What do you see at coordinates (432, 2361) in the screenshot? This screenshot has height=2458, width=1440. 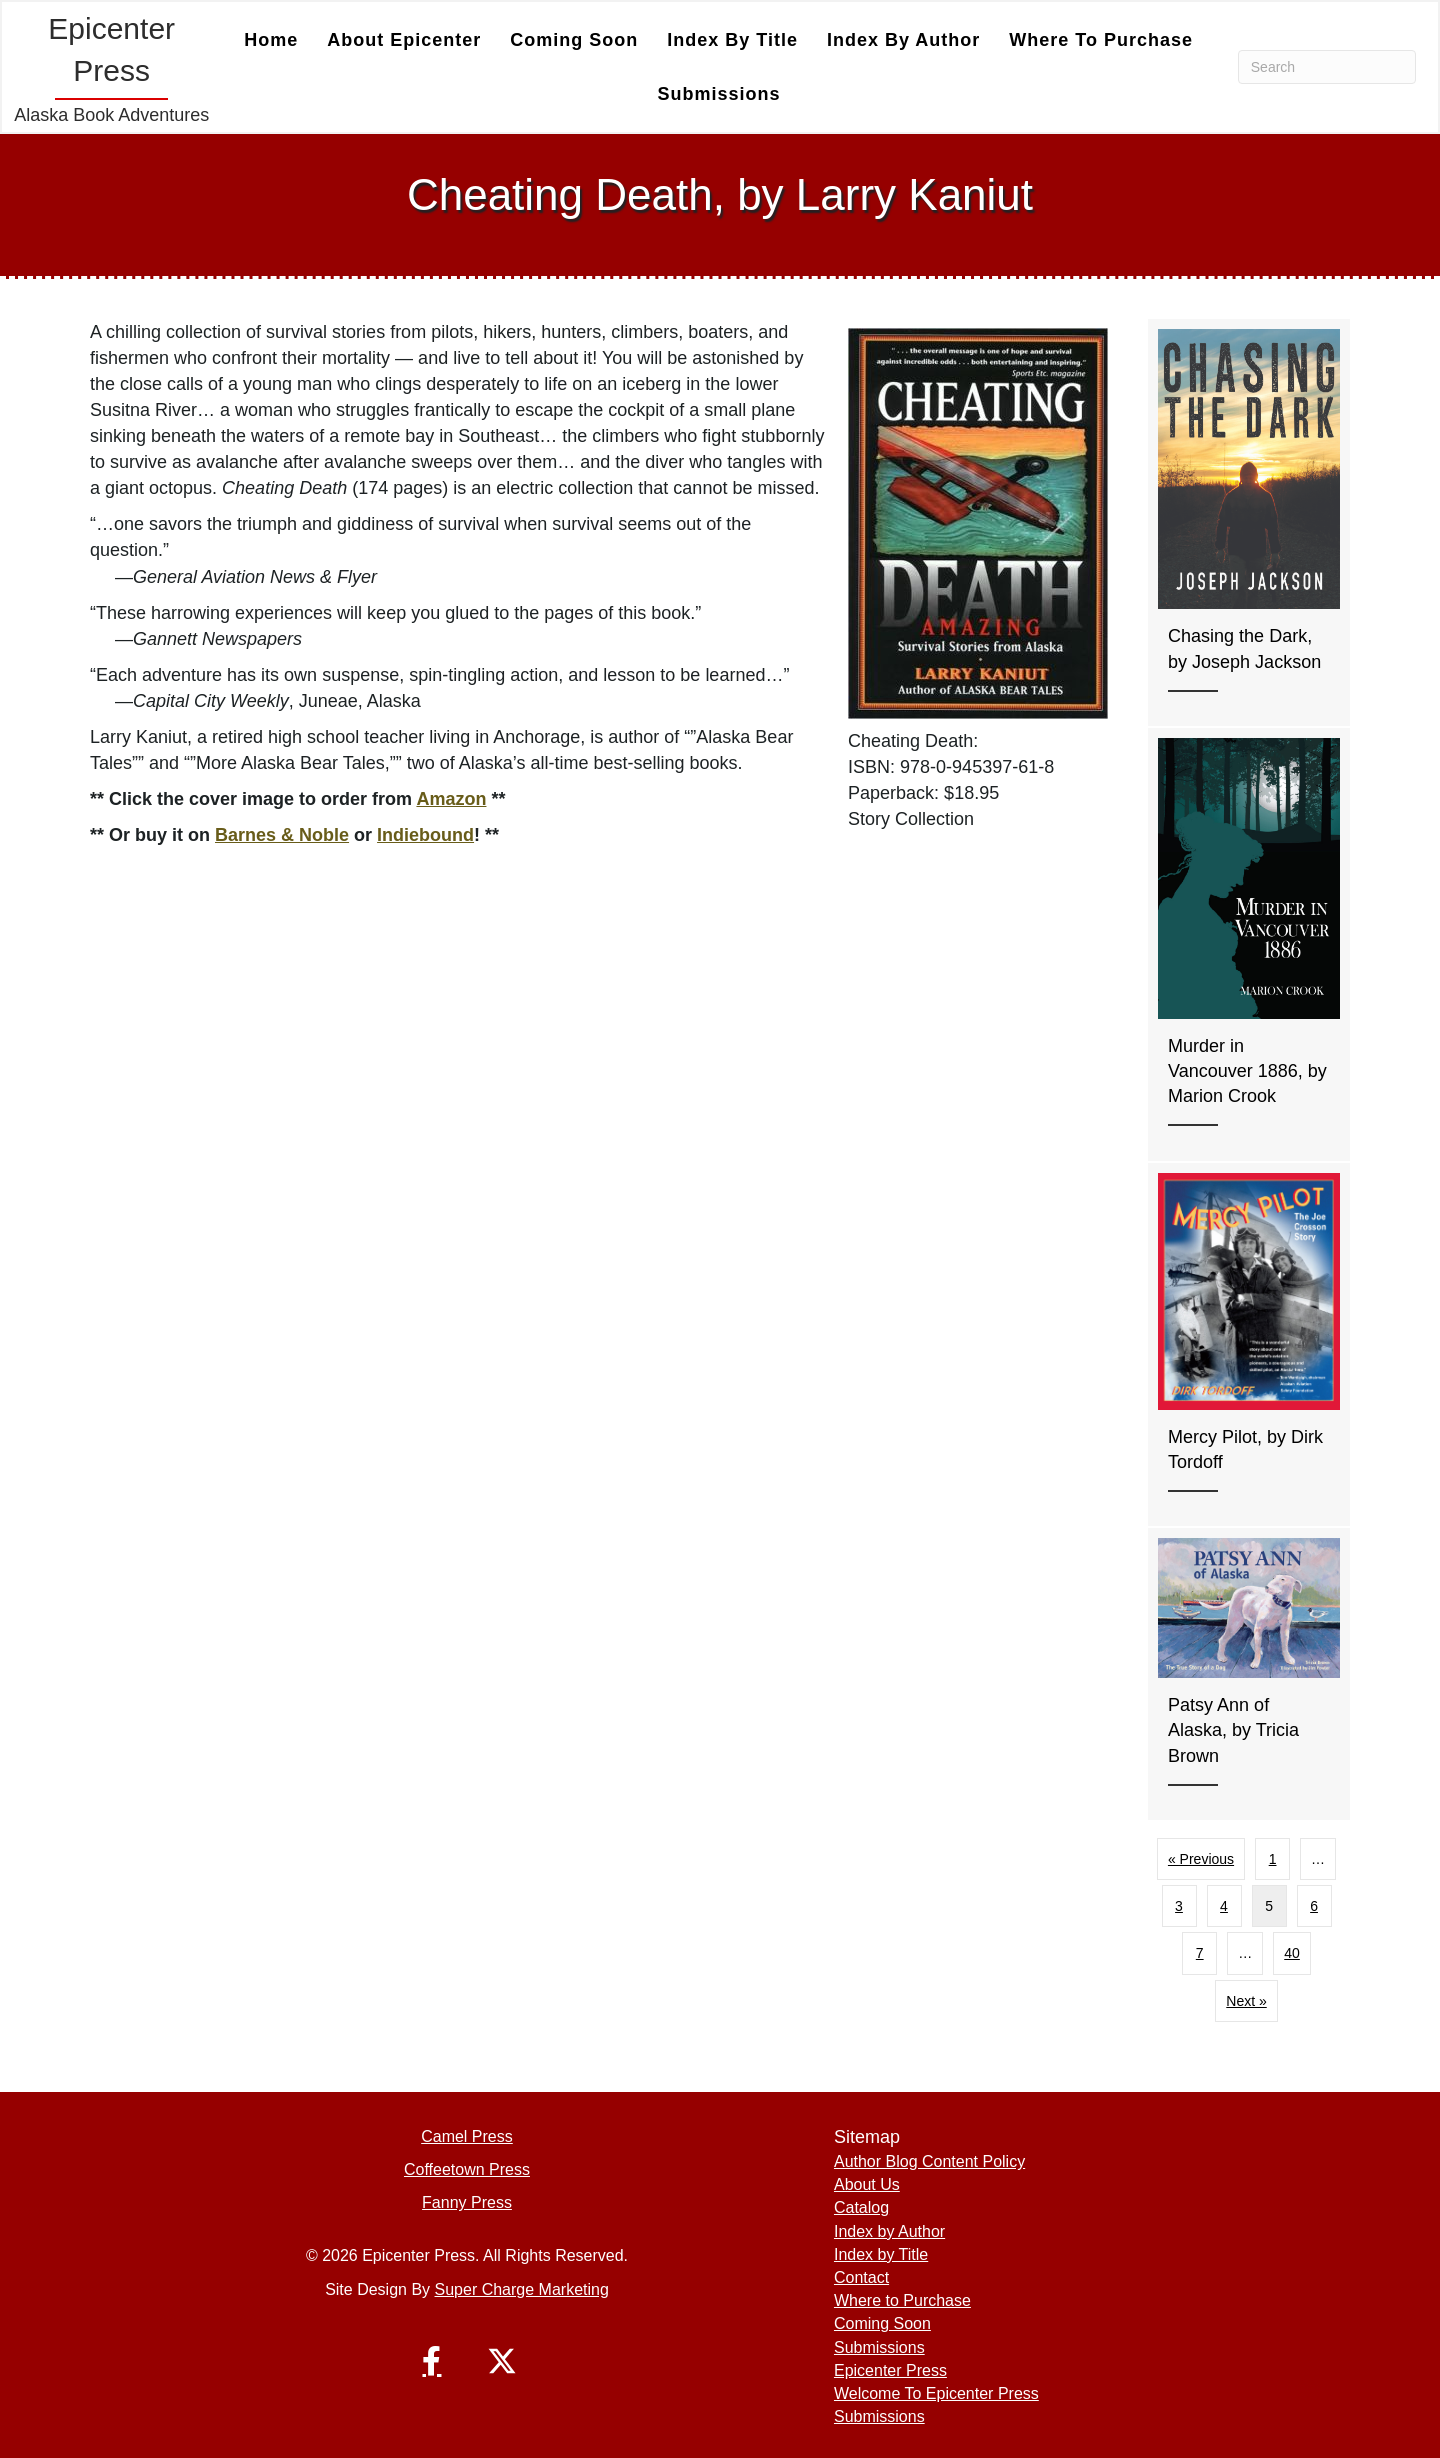 I see `[button]` at bounding box center [432, 2361].